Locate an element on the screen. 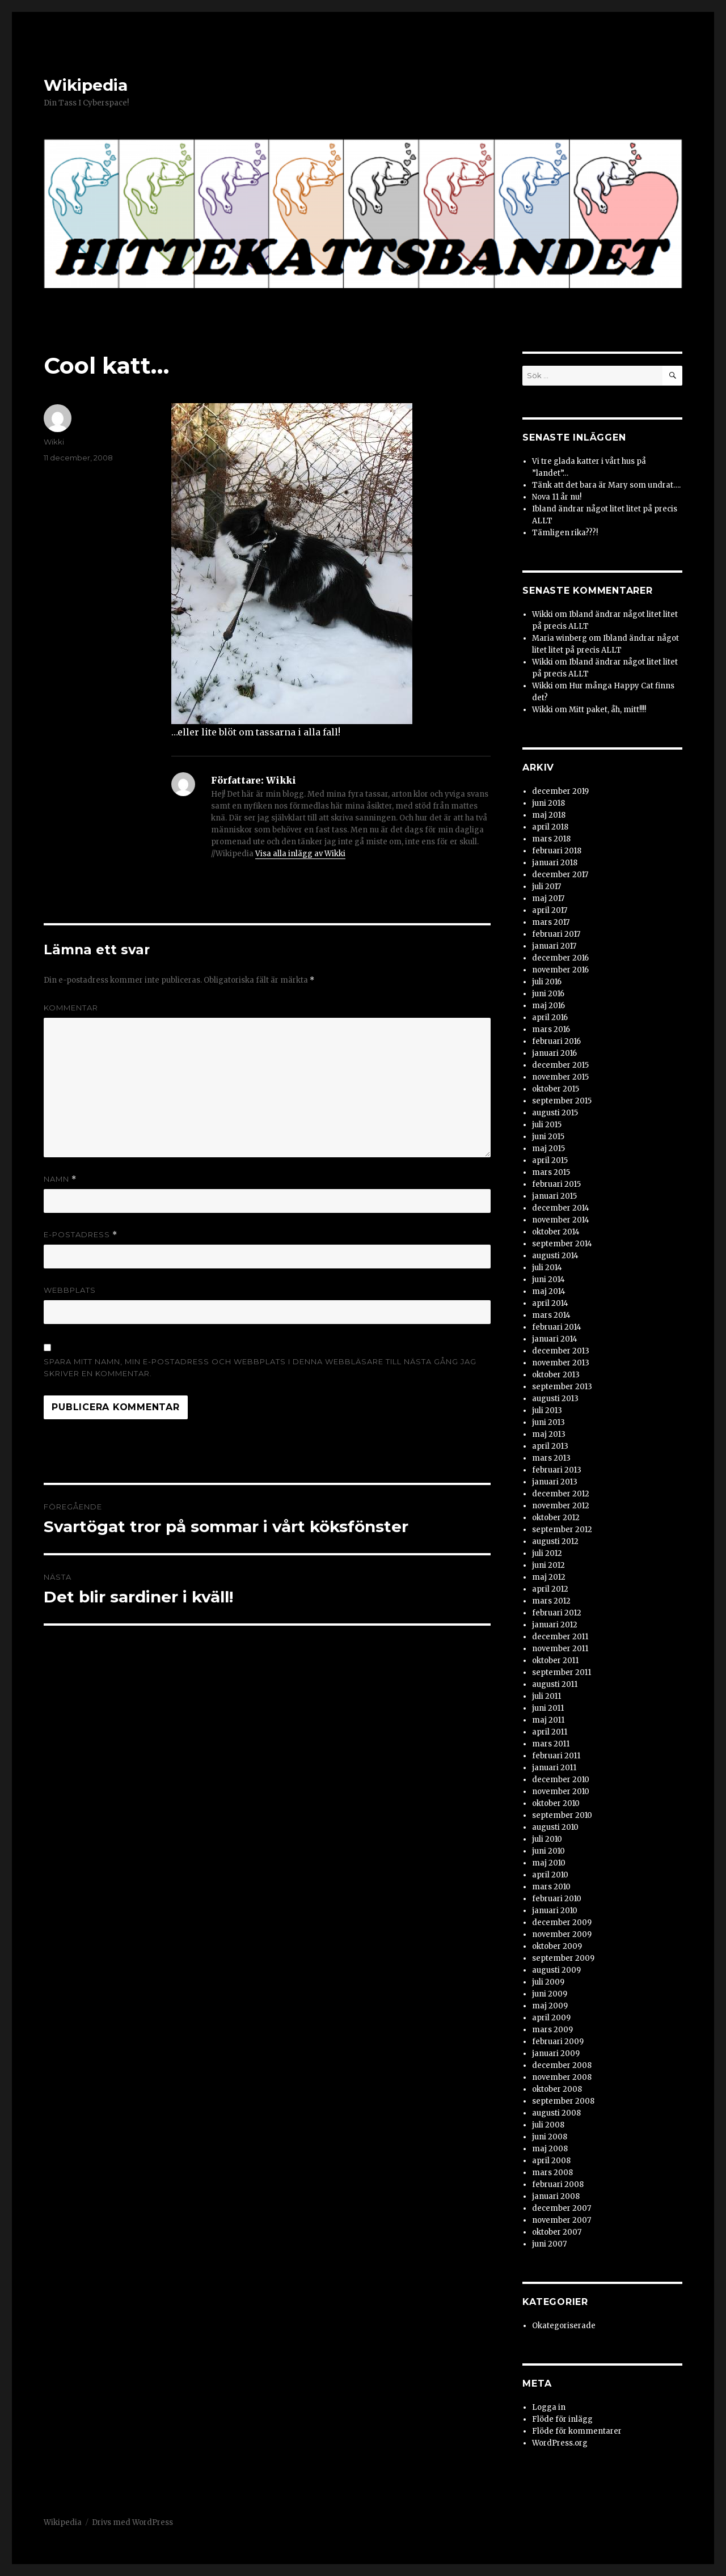 This screenshot has height=2576, width=726. juli 2010 is located at coordinates (547, 1839).